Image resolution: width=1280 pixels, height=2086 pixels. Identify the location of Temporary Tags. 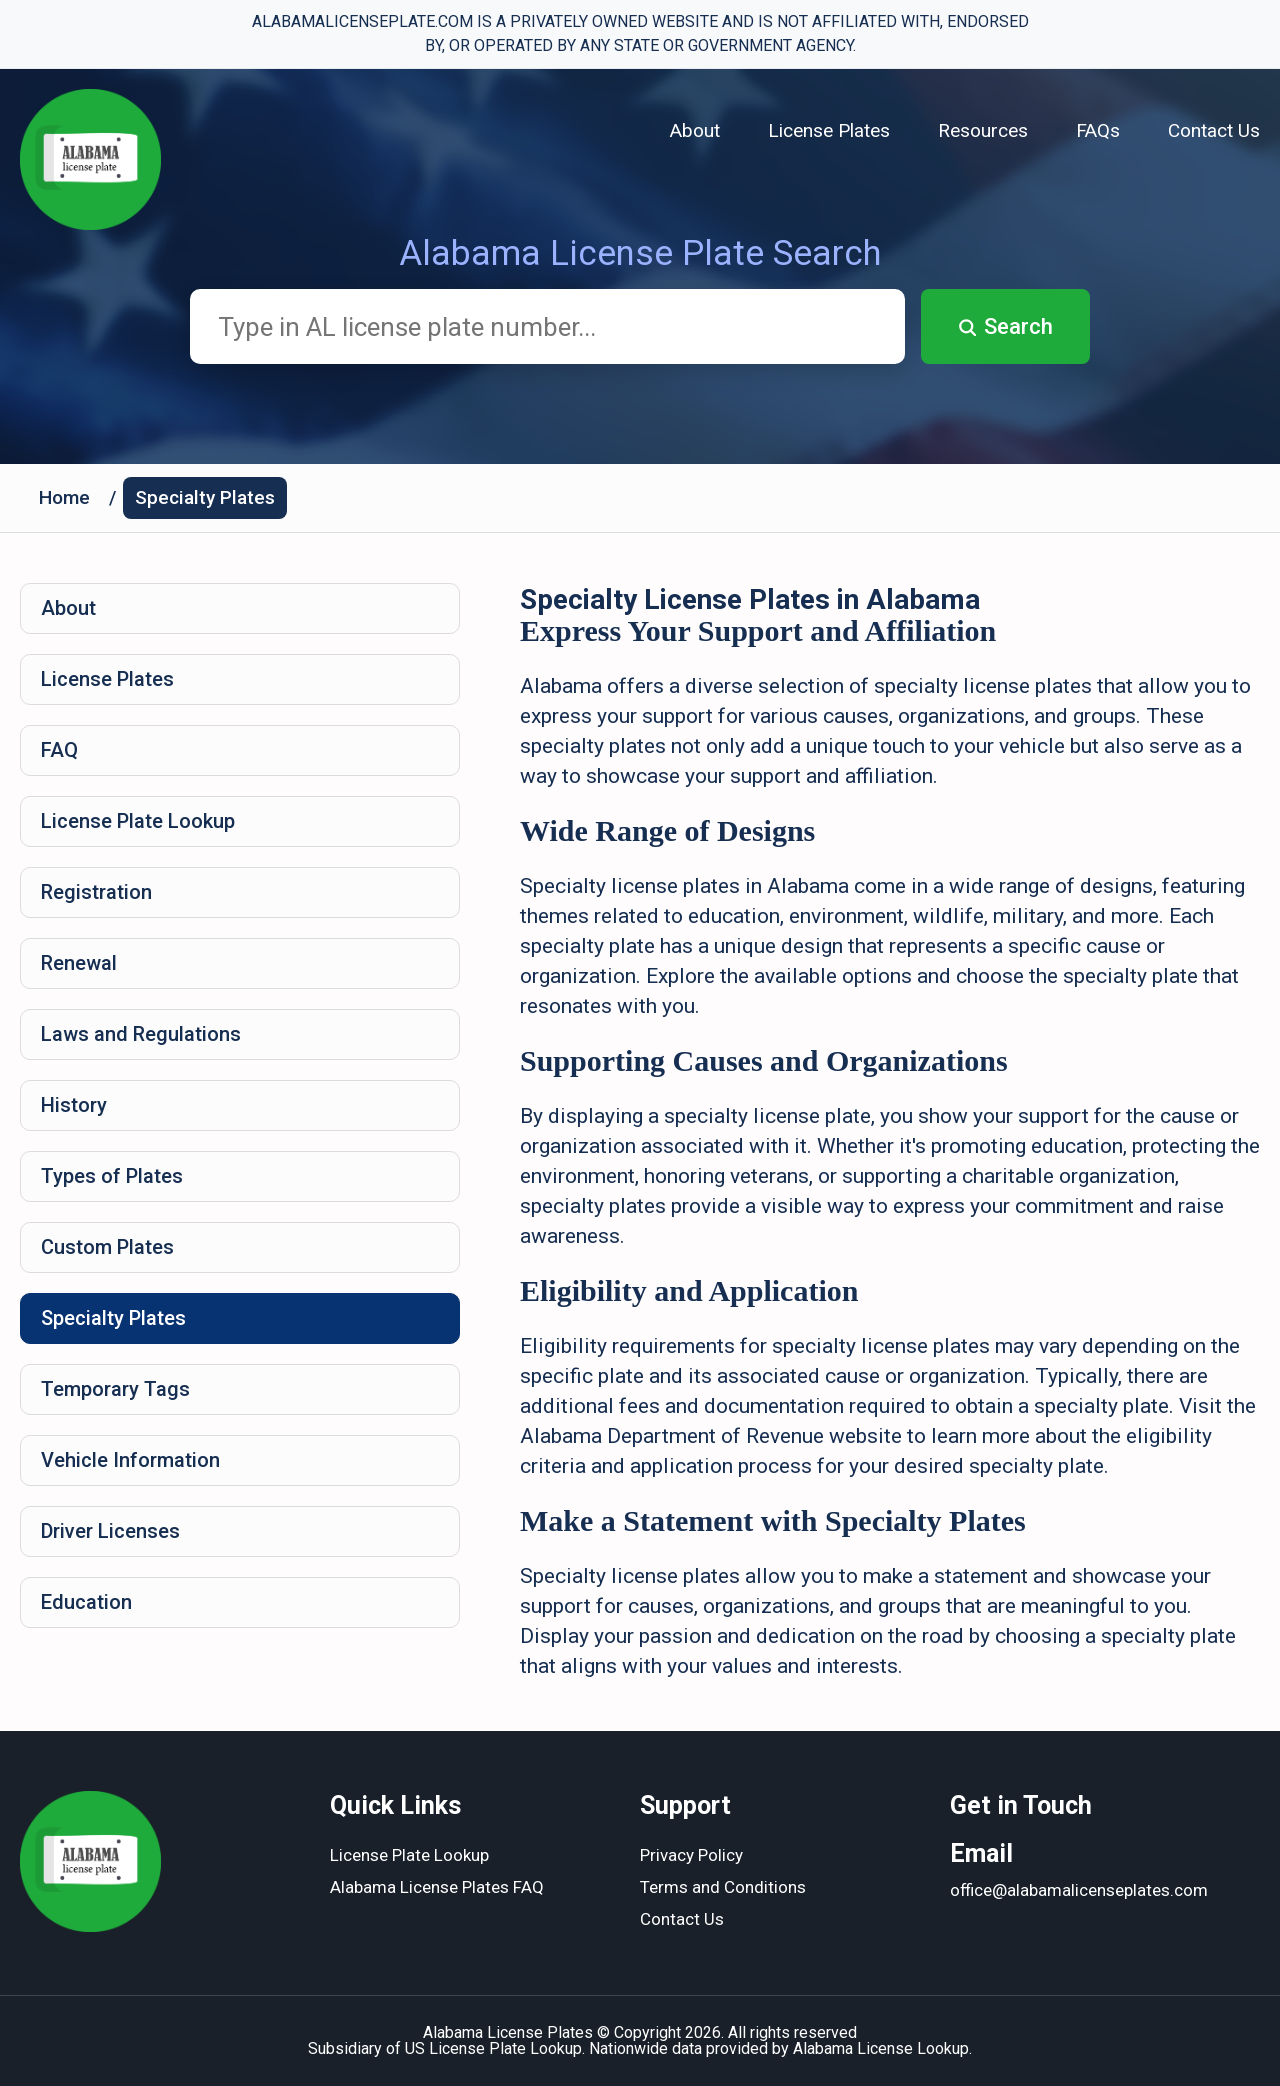
(115, 1389).